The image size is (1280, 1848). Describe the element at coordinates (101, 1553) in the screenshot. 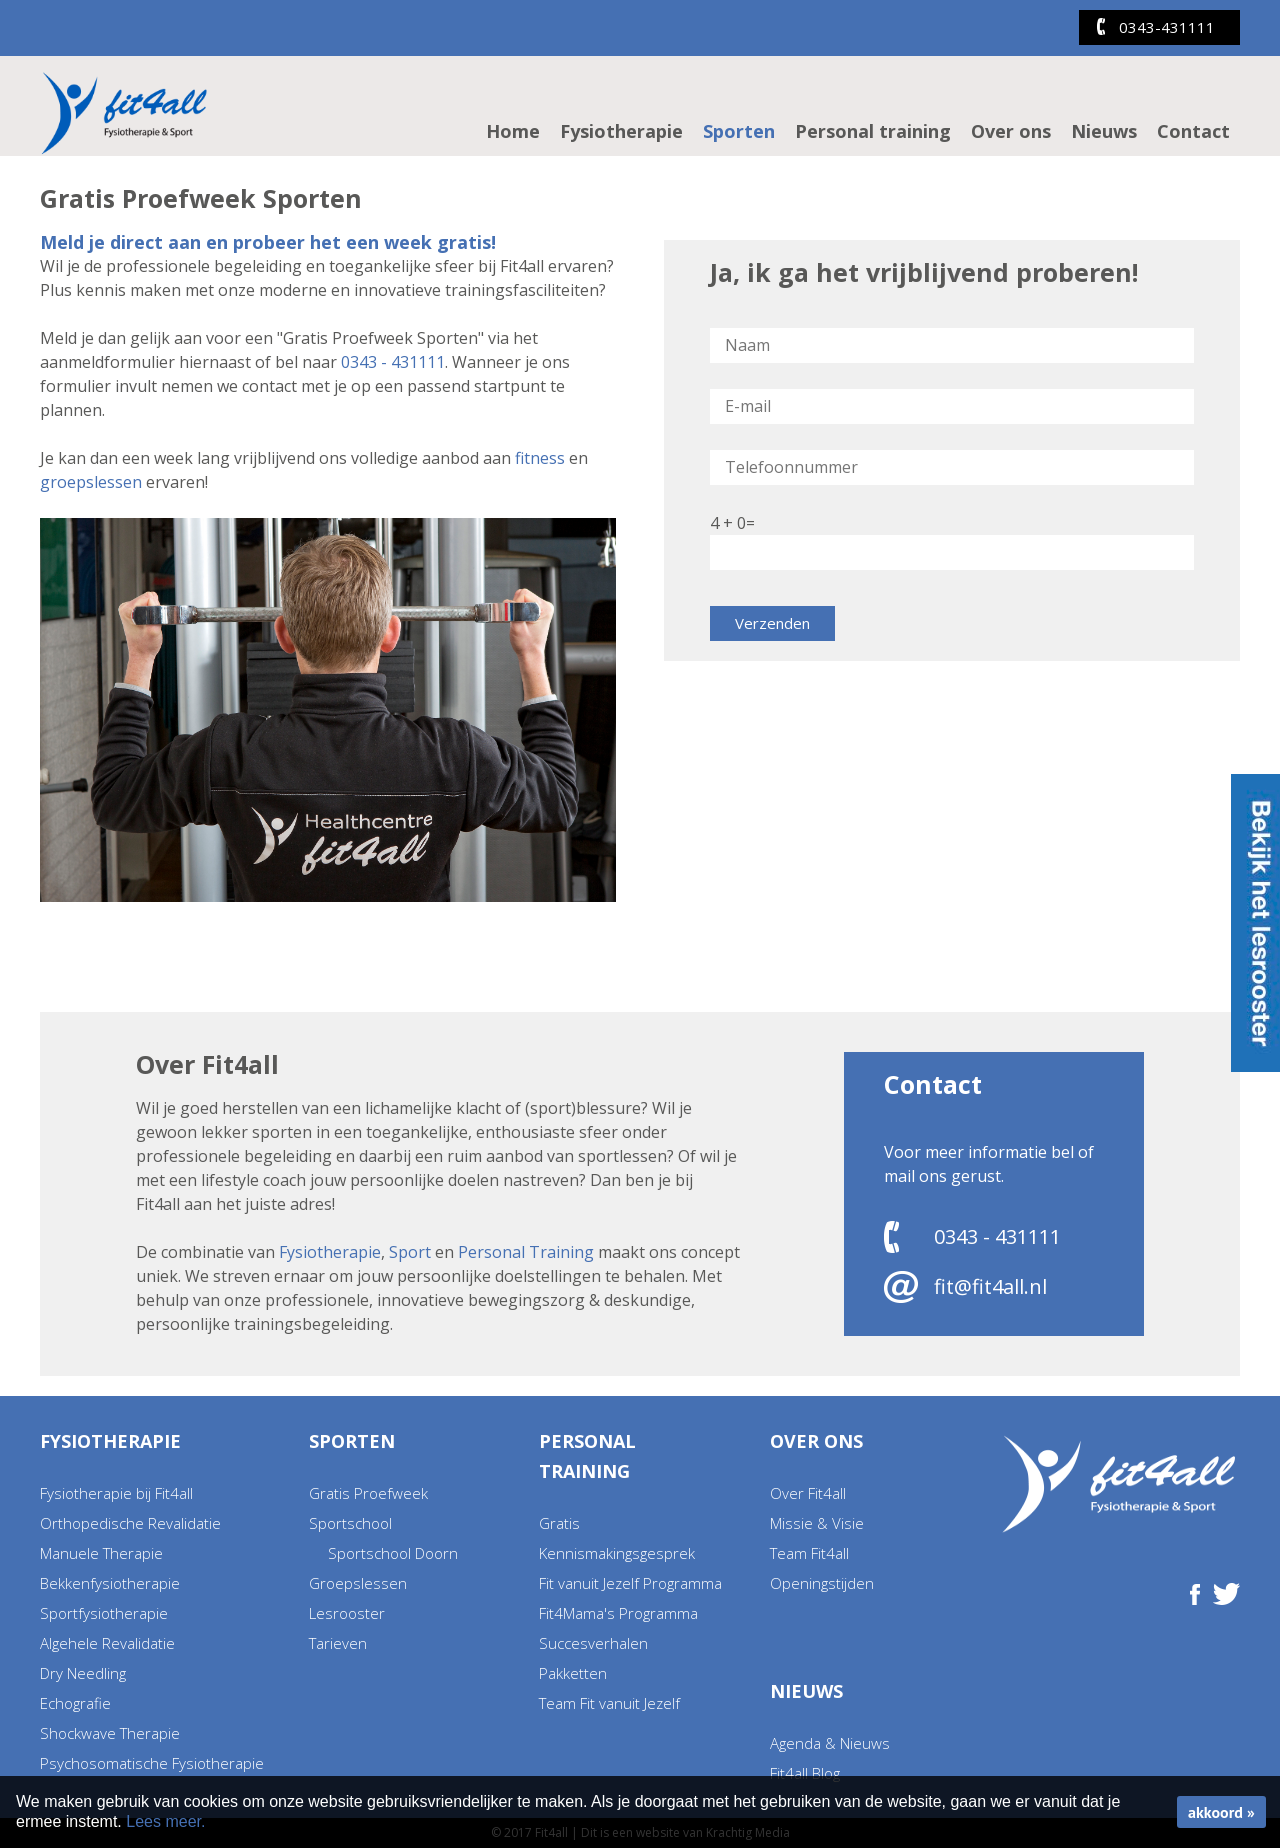

I see `Manuele Therapie` at that location.